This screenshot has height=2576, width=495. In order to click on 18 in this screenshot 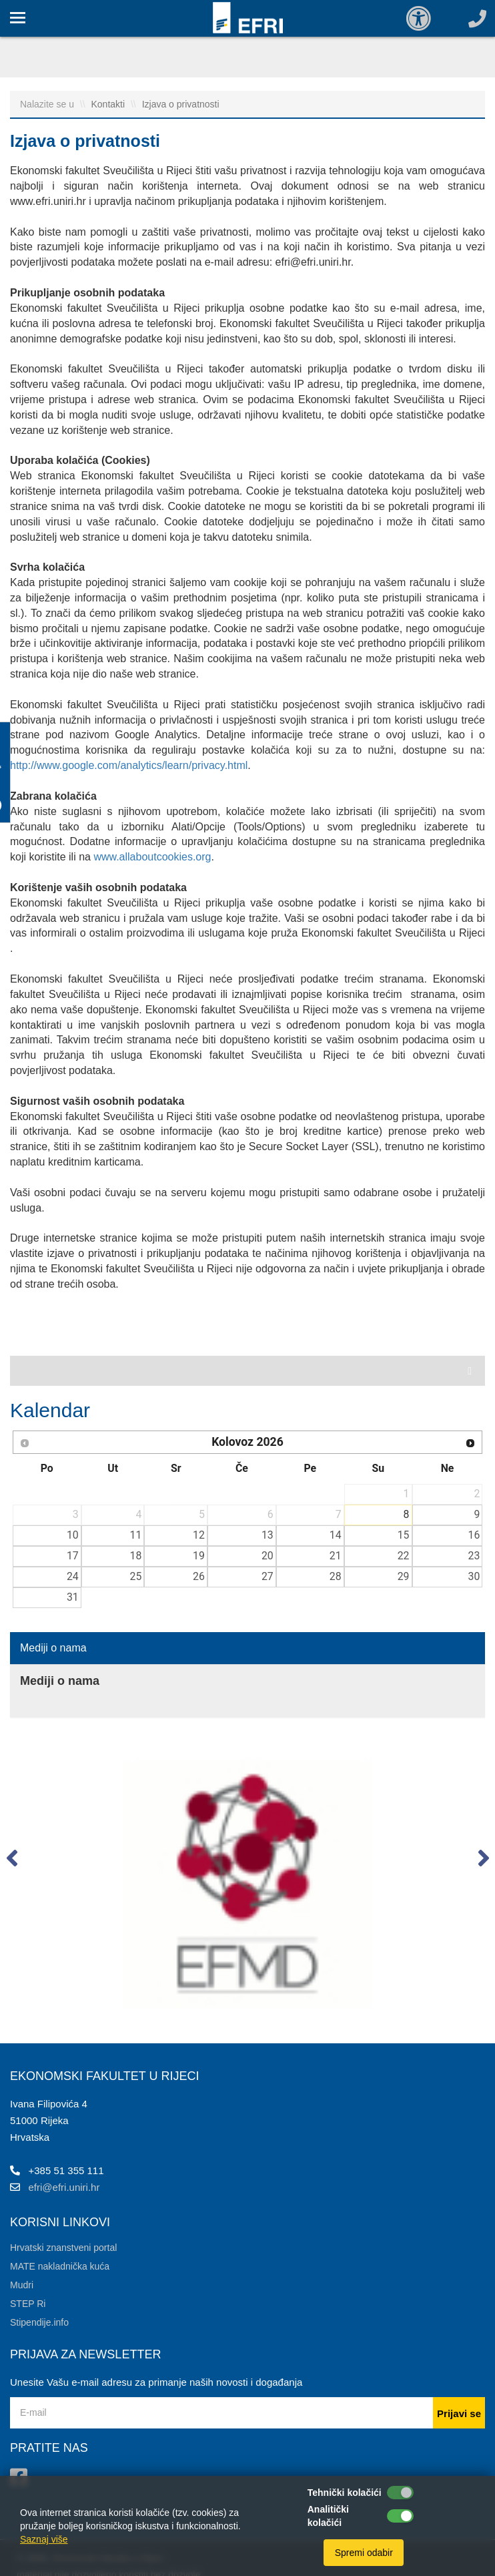, I will do `click(135, 1555)`.